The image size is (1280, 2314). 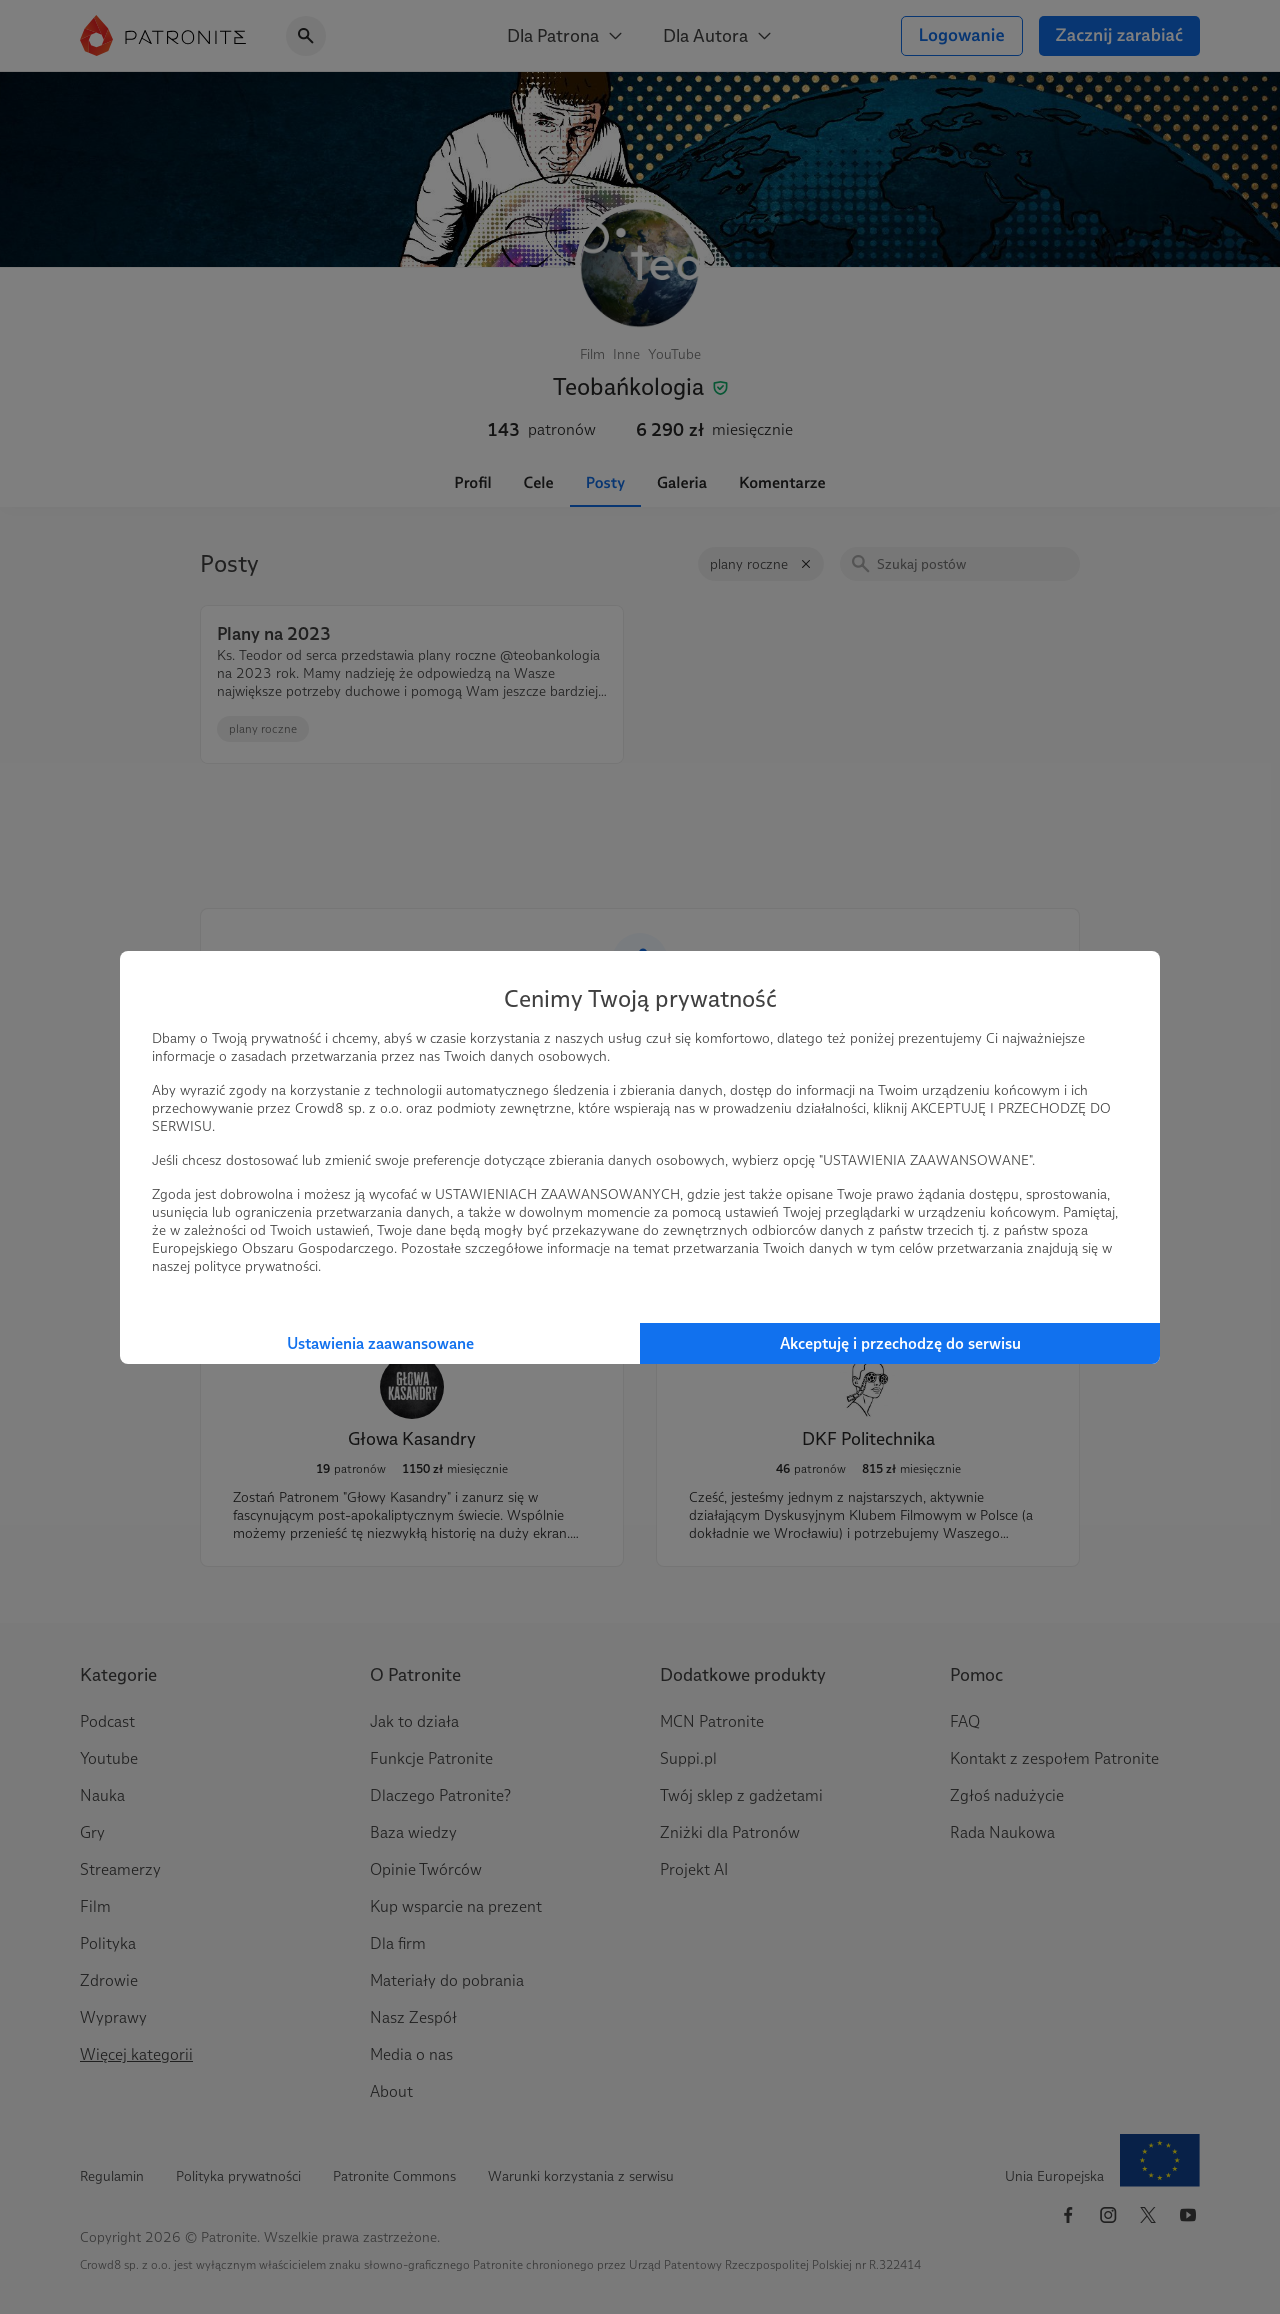 What do you see at coordinates (380, 1343) in the screenshot?
I see `Ustawienia zaawansowane` at bounding box center [380, 1343].